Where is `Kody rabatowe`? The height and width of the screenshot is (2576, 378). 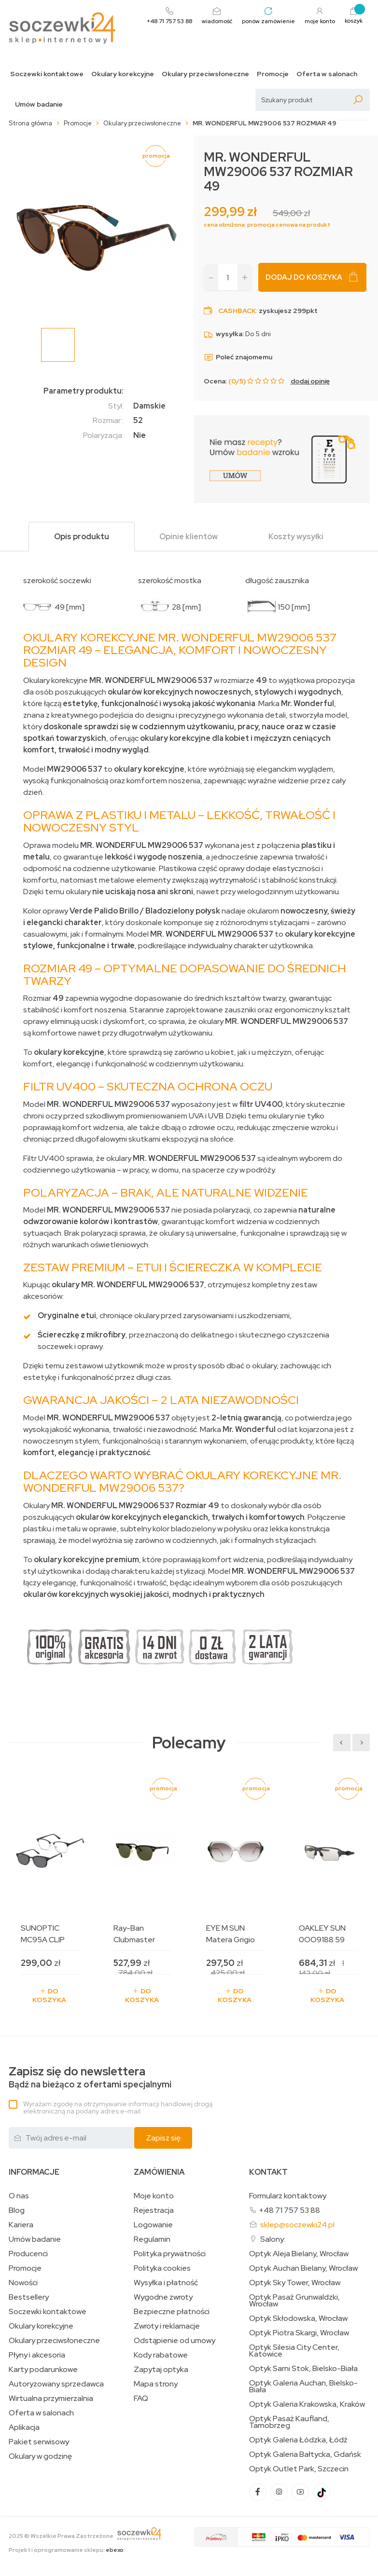
Kody rabatowe is located at coordinates (161, 2355).